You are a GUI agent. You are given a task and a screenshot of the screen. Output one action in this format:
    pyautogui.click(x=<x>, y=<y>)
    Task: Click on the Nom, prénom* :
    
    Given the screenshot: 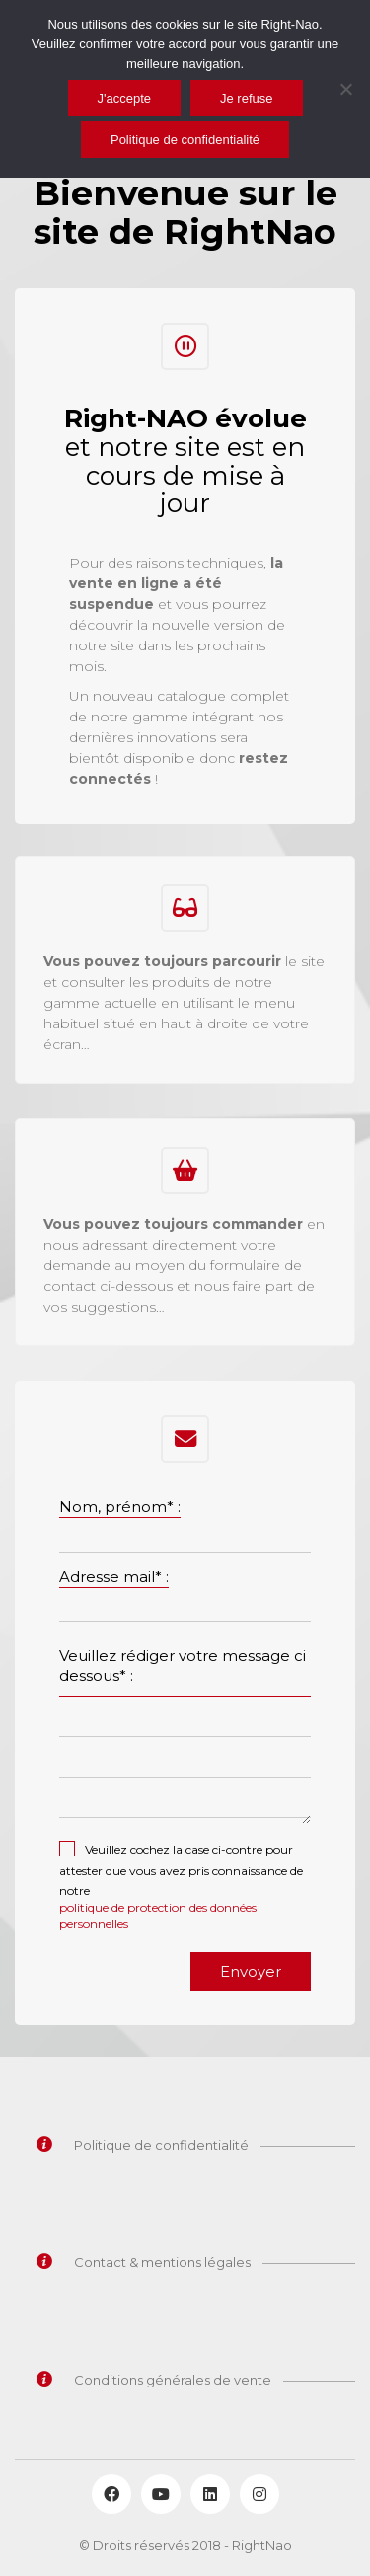 What is the action you would take?
    pyautogui.click(x=120, y=1506)
    